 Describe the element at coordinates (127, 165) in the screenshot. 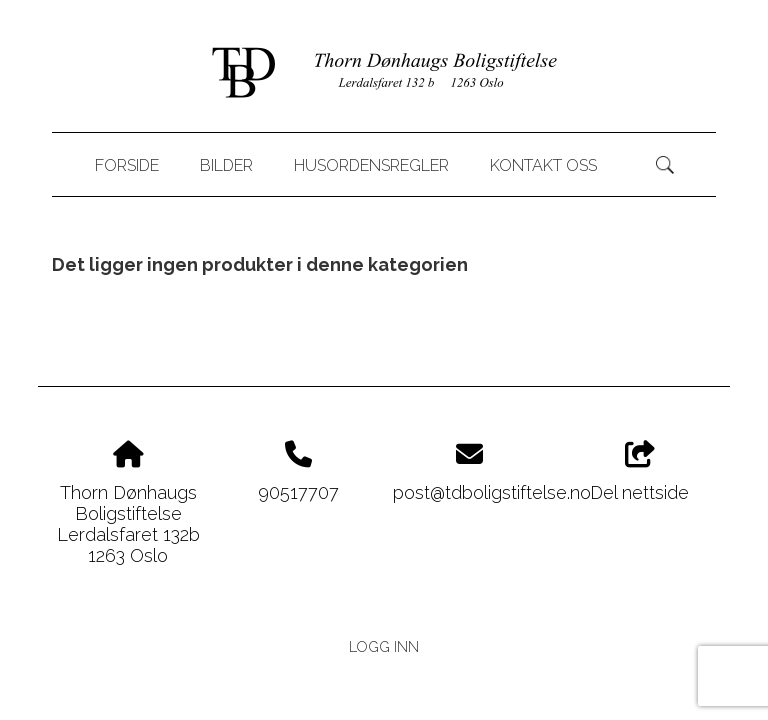

I see `Forside` at that location.